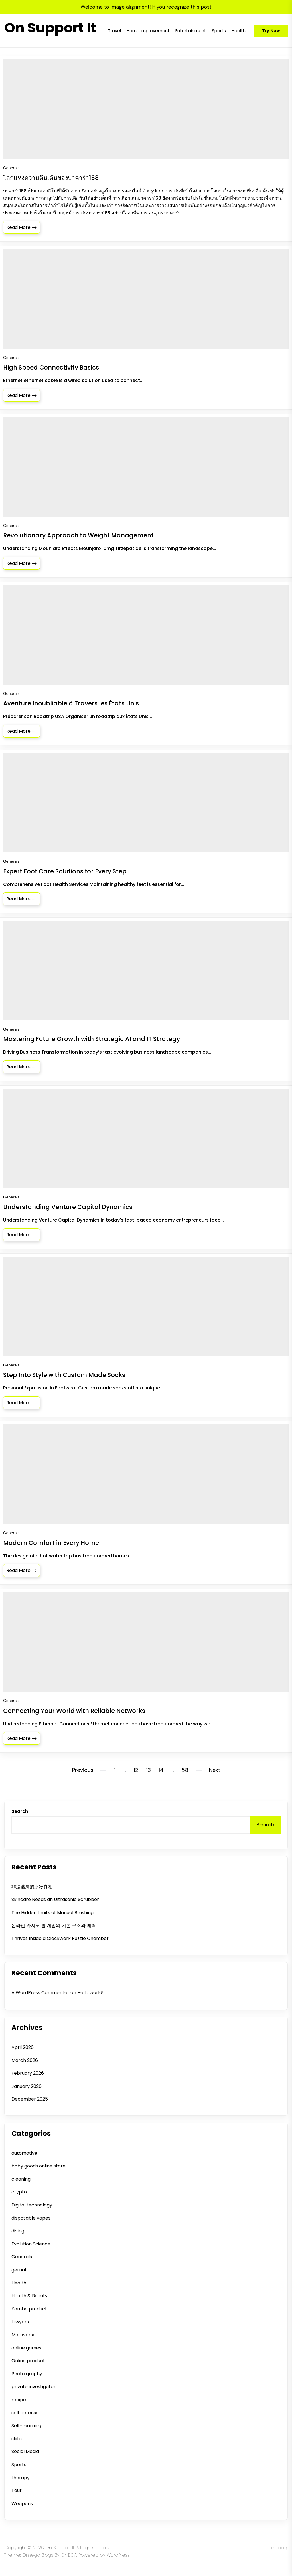 The image size is (292, 2576). I want to click on Thrives Inside a Clockwork Puzzle Chamber, so click(60, 1938).